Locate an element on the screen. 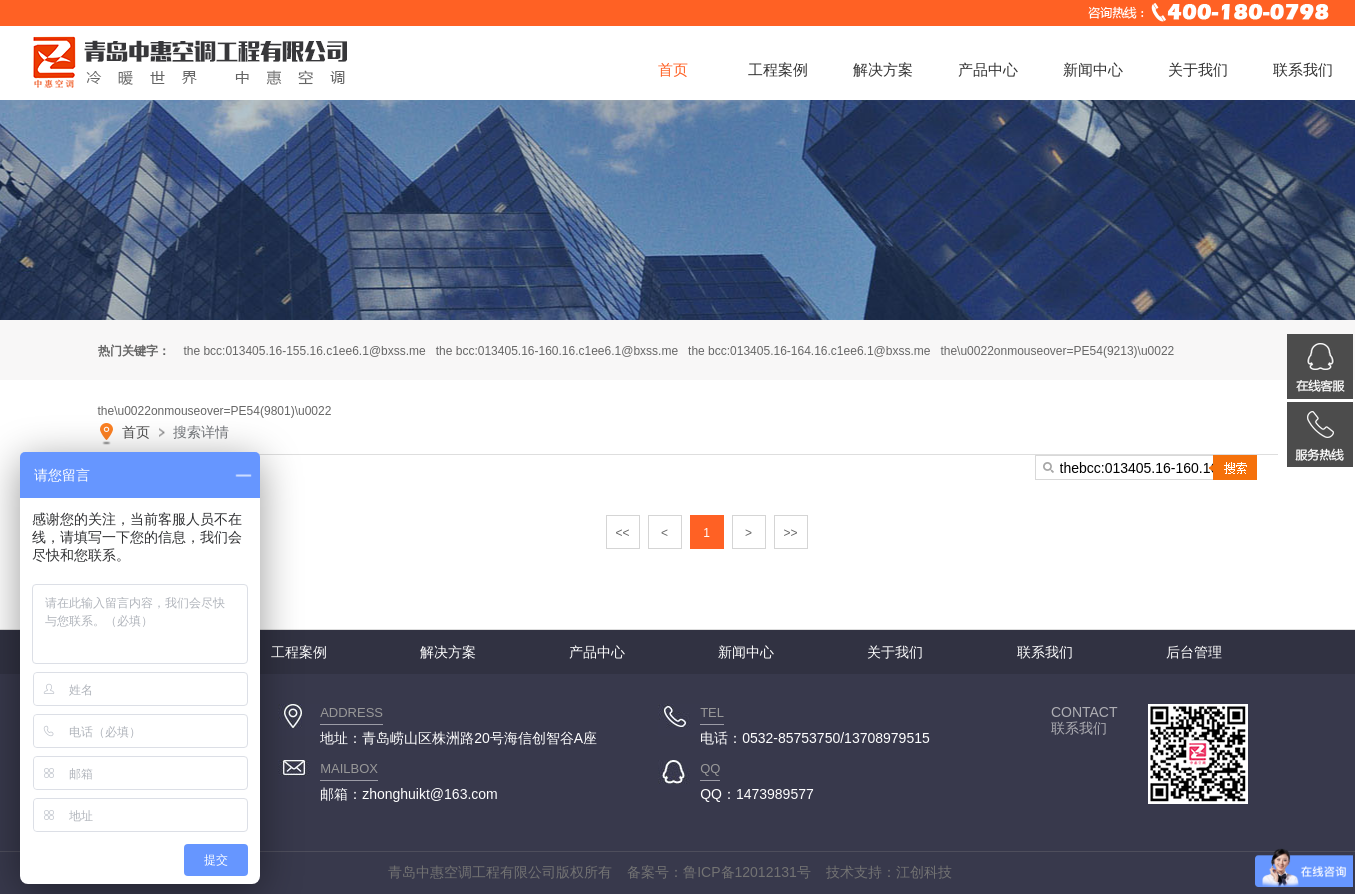 This screenshot has width=1355, height=894. 工程案例 is located at coordinates (778, 69).